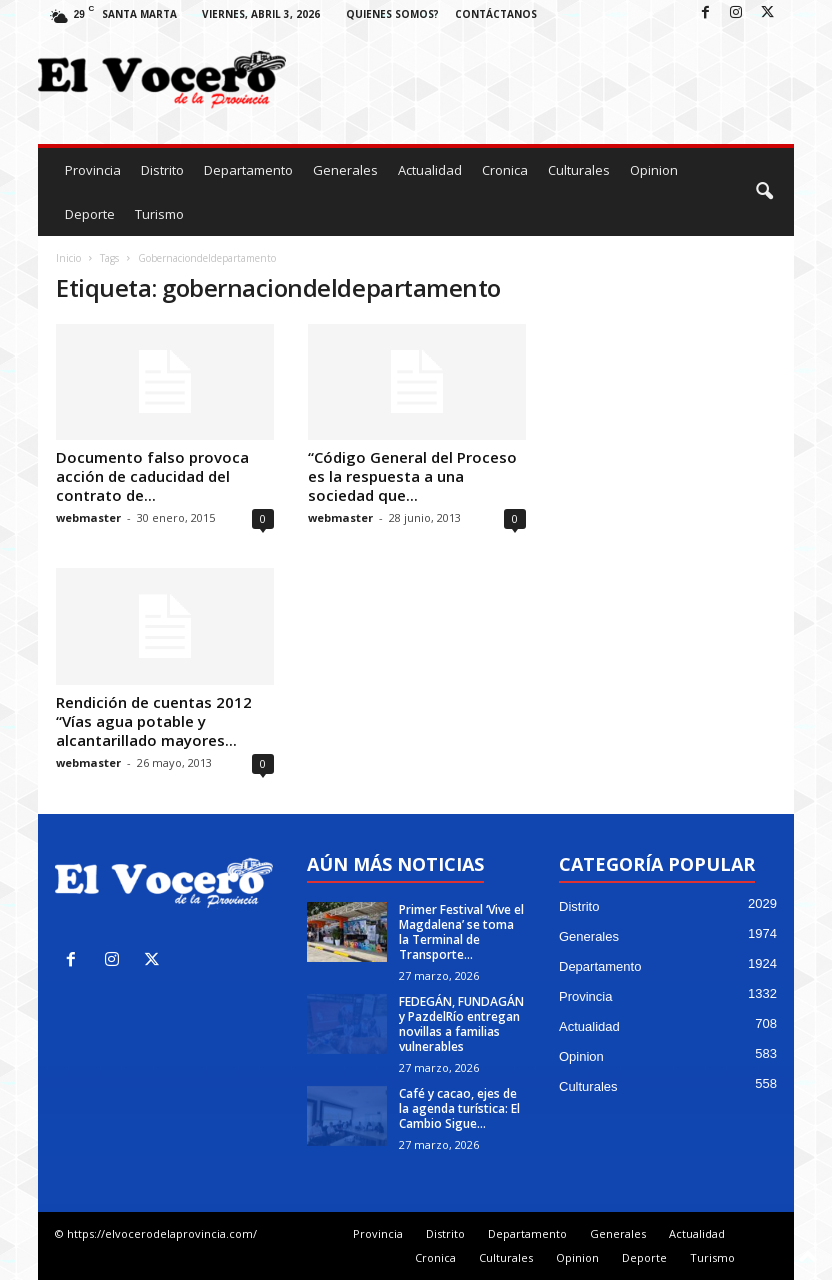 The width and height of the screenshot is (832, 1280). What do you see at coordinates (412, 476) in the screenshot?
I see `“Código General del Proceso es la respuesta a una sociedad que...` at bounding box center [412, 476].